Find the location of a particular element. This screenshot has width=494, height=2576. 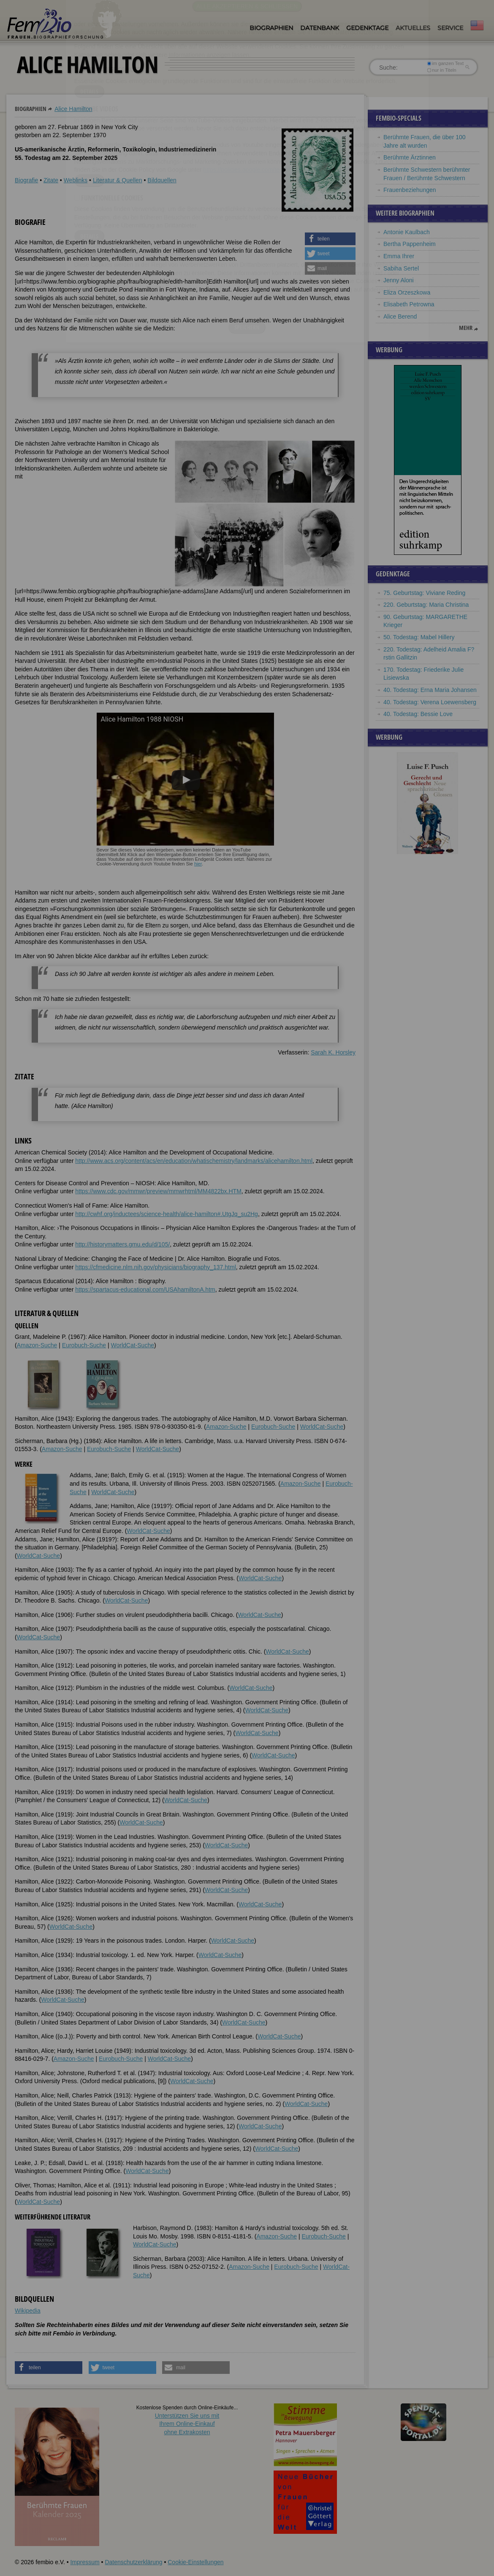

Eliza Orzeszkowa is located at coordinates (406, 292).